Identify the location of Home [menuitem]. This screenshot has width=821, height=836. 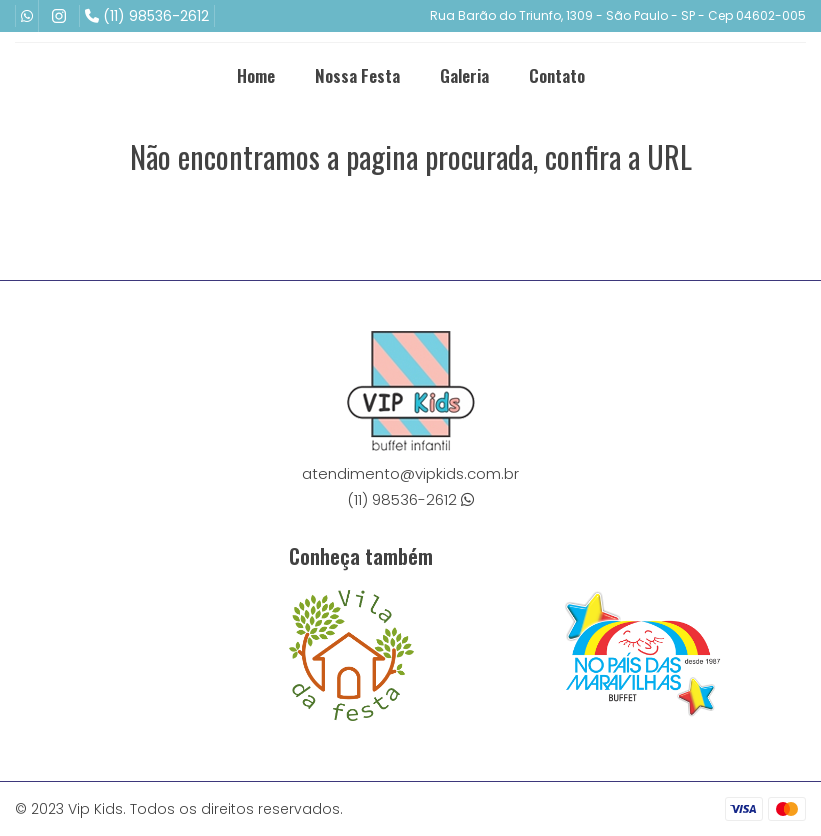
(256, 75).